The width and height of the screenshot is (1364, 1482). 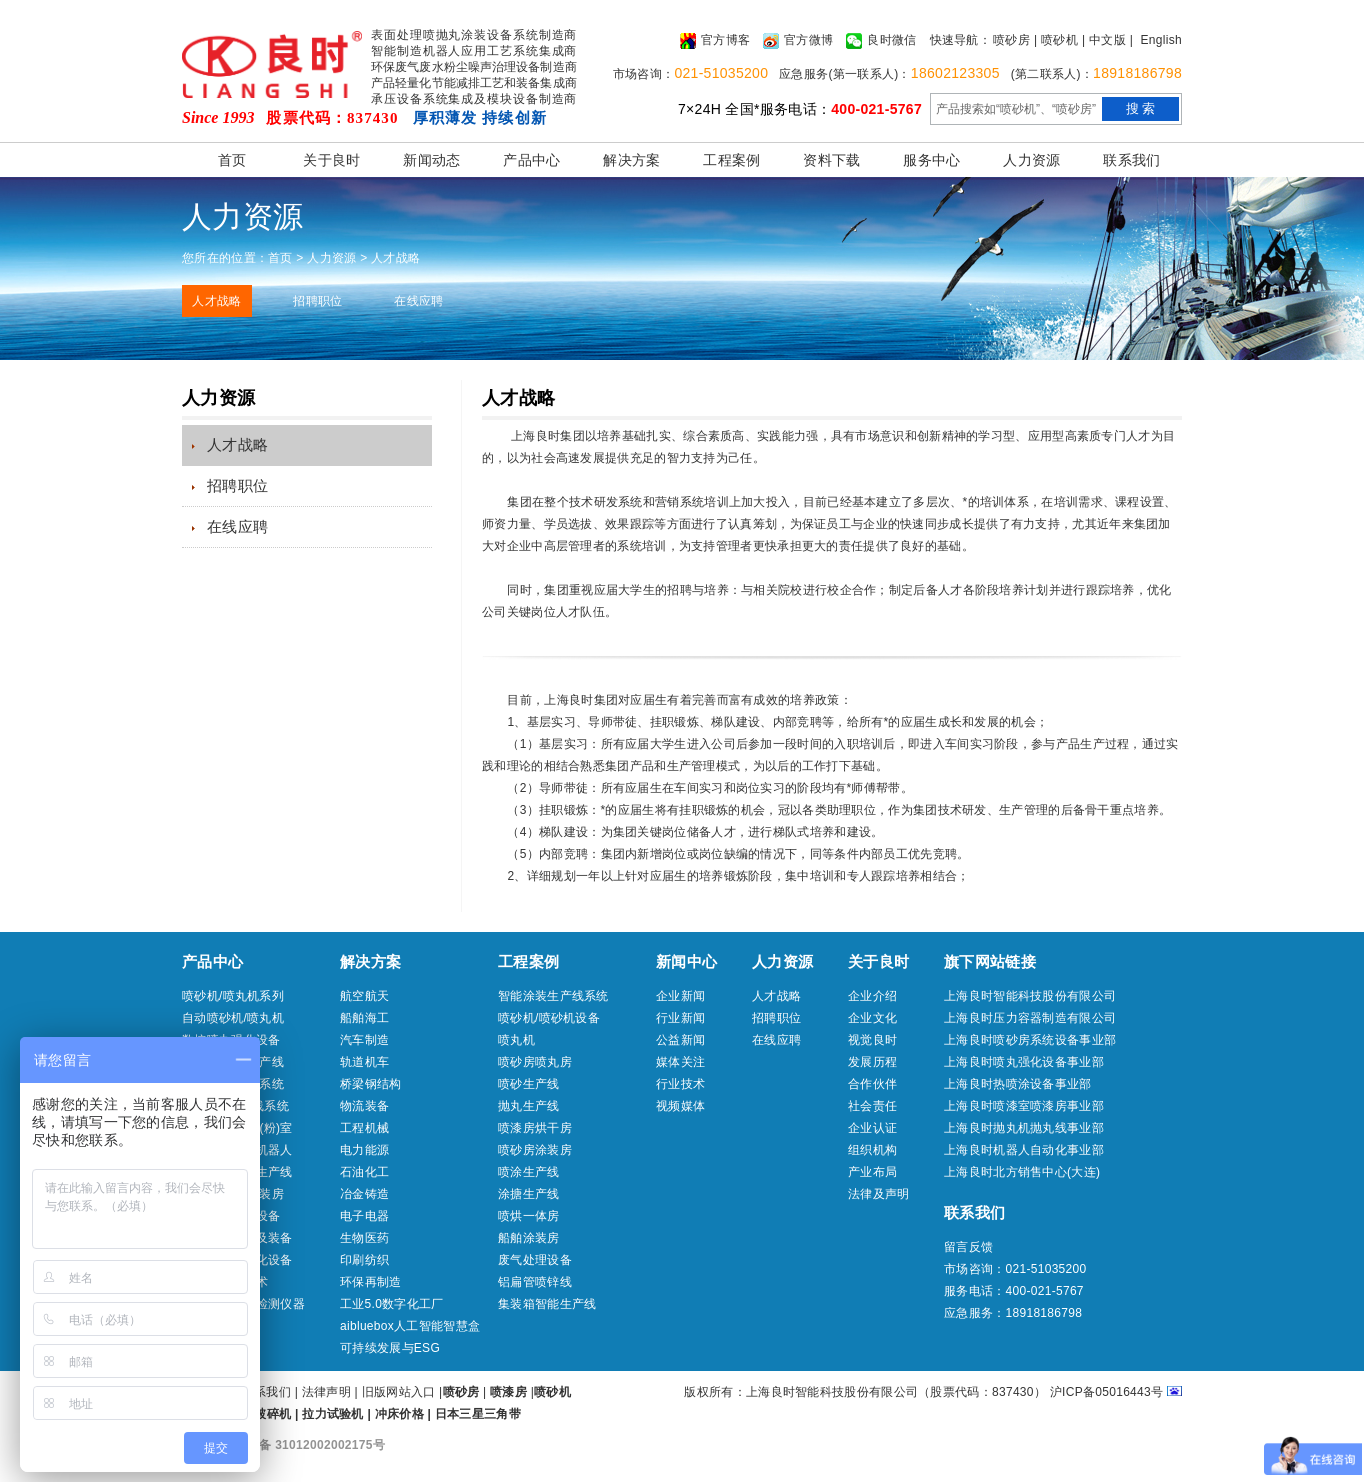 What do you see at coordinates (680, 1062) in the screenshot?
I see `媒体关注` at bounding box center [680, 1062].